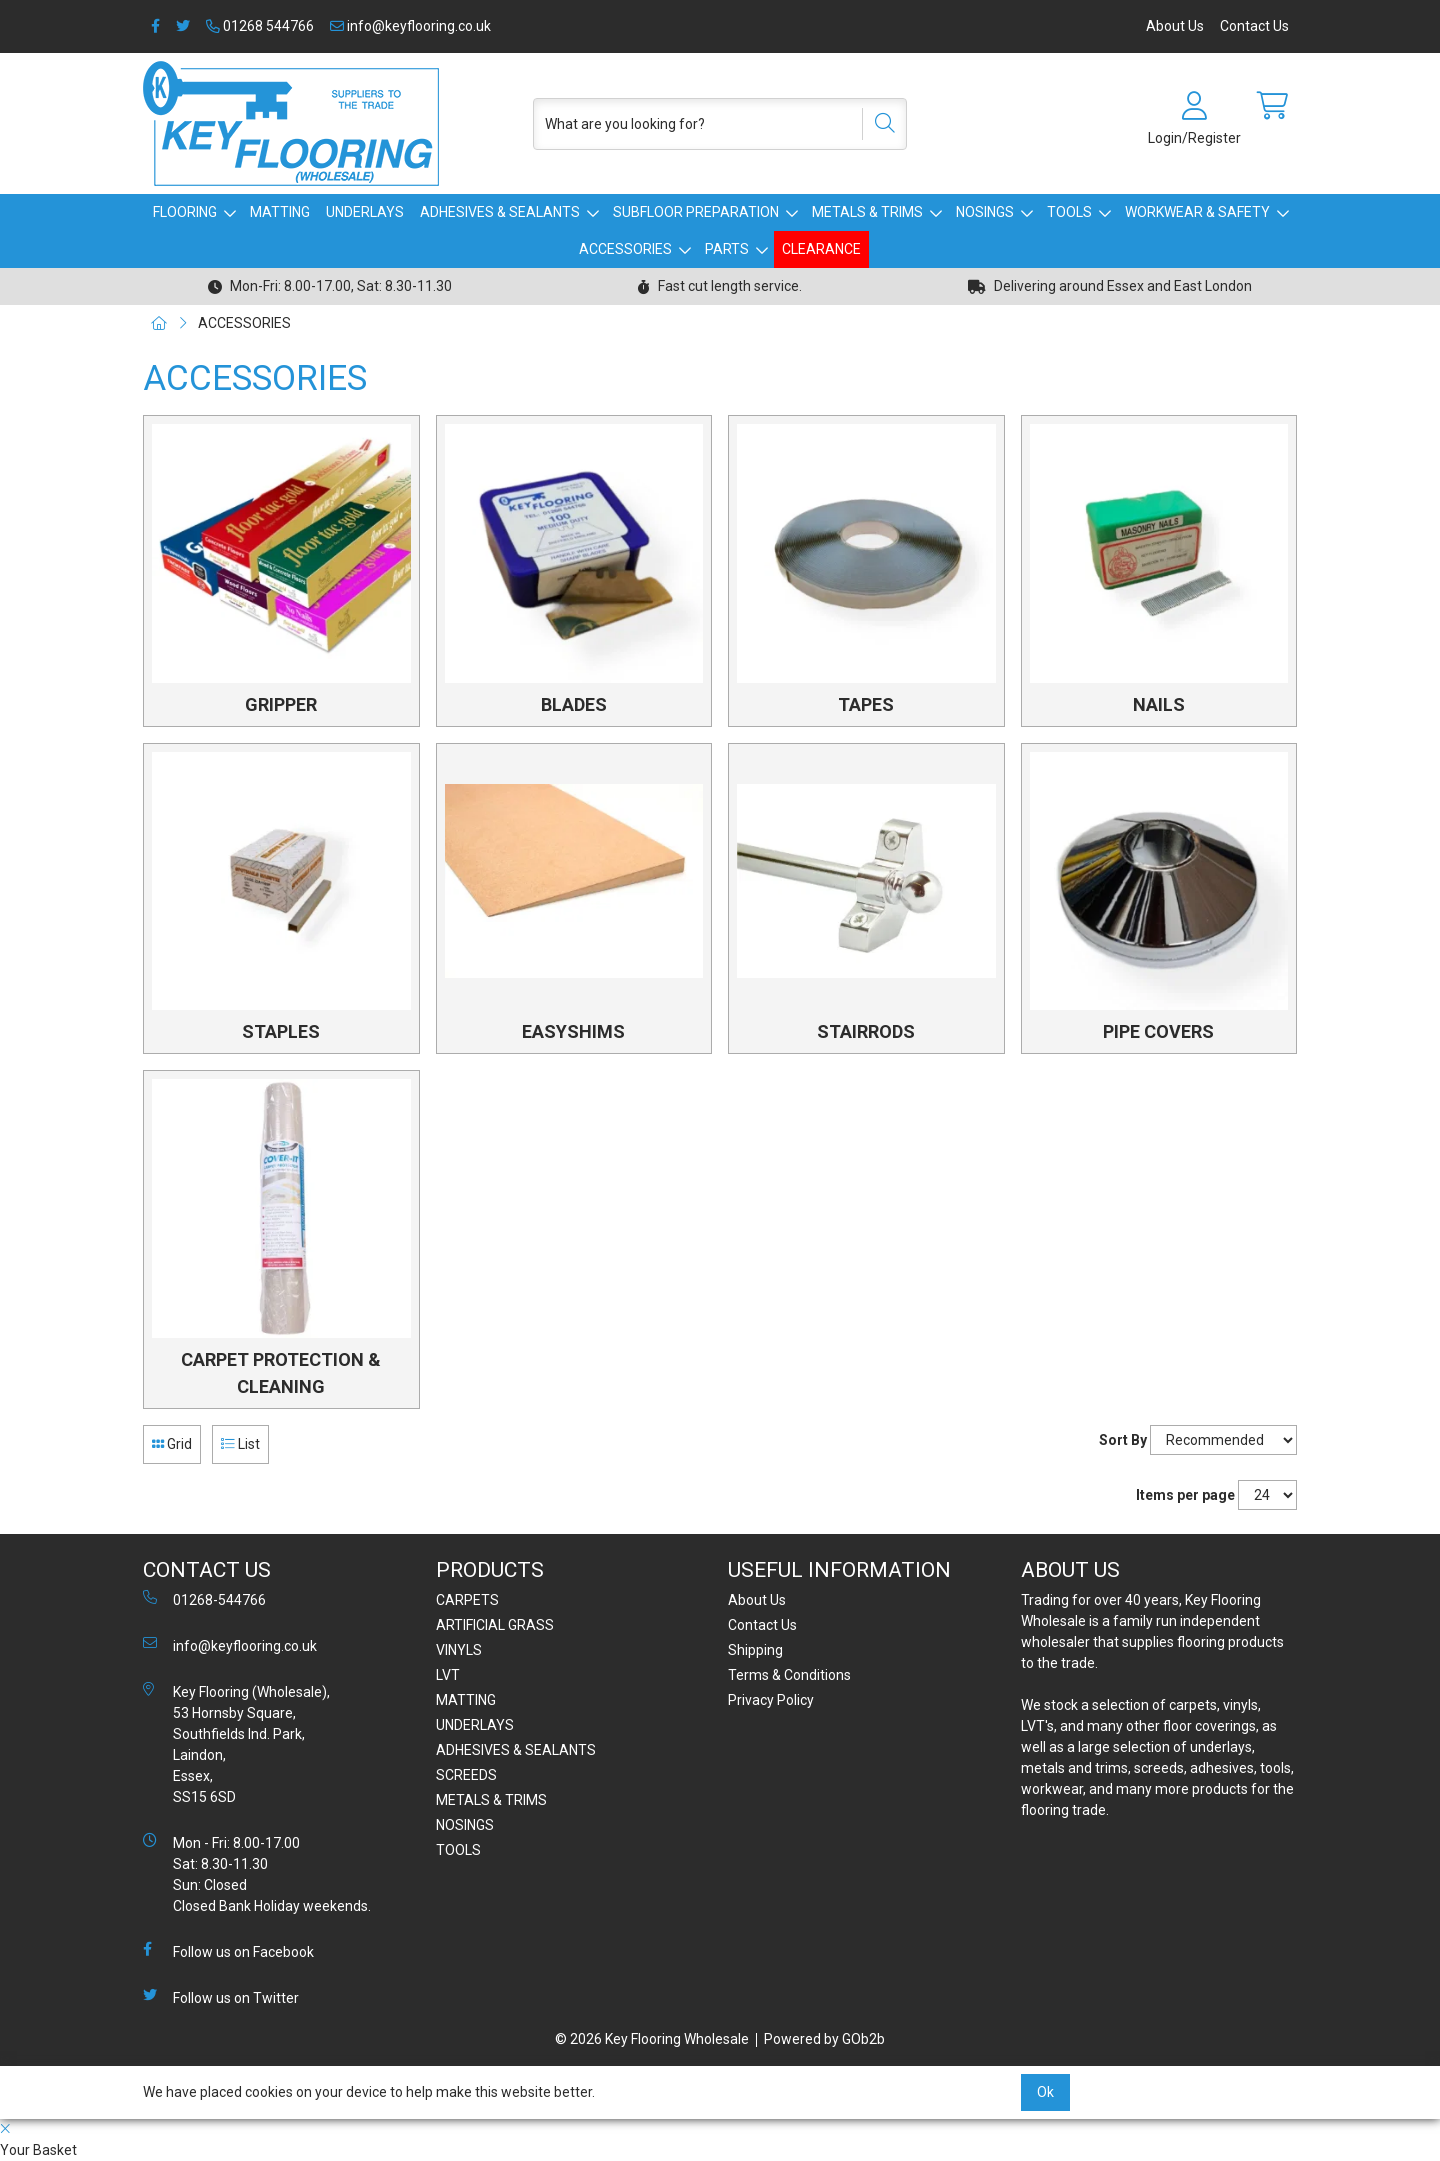 Image resolution: width=1440 pixels, height=2161 pixels. Describe the element at coordinates (574, 704) in the screenshot. I see `BLADES` at that location.